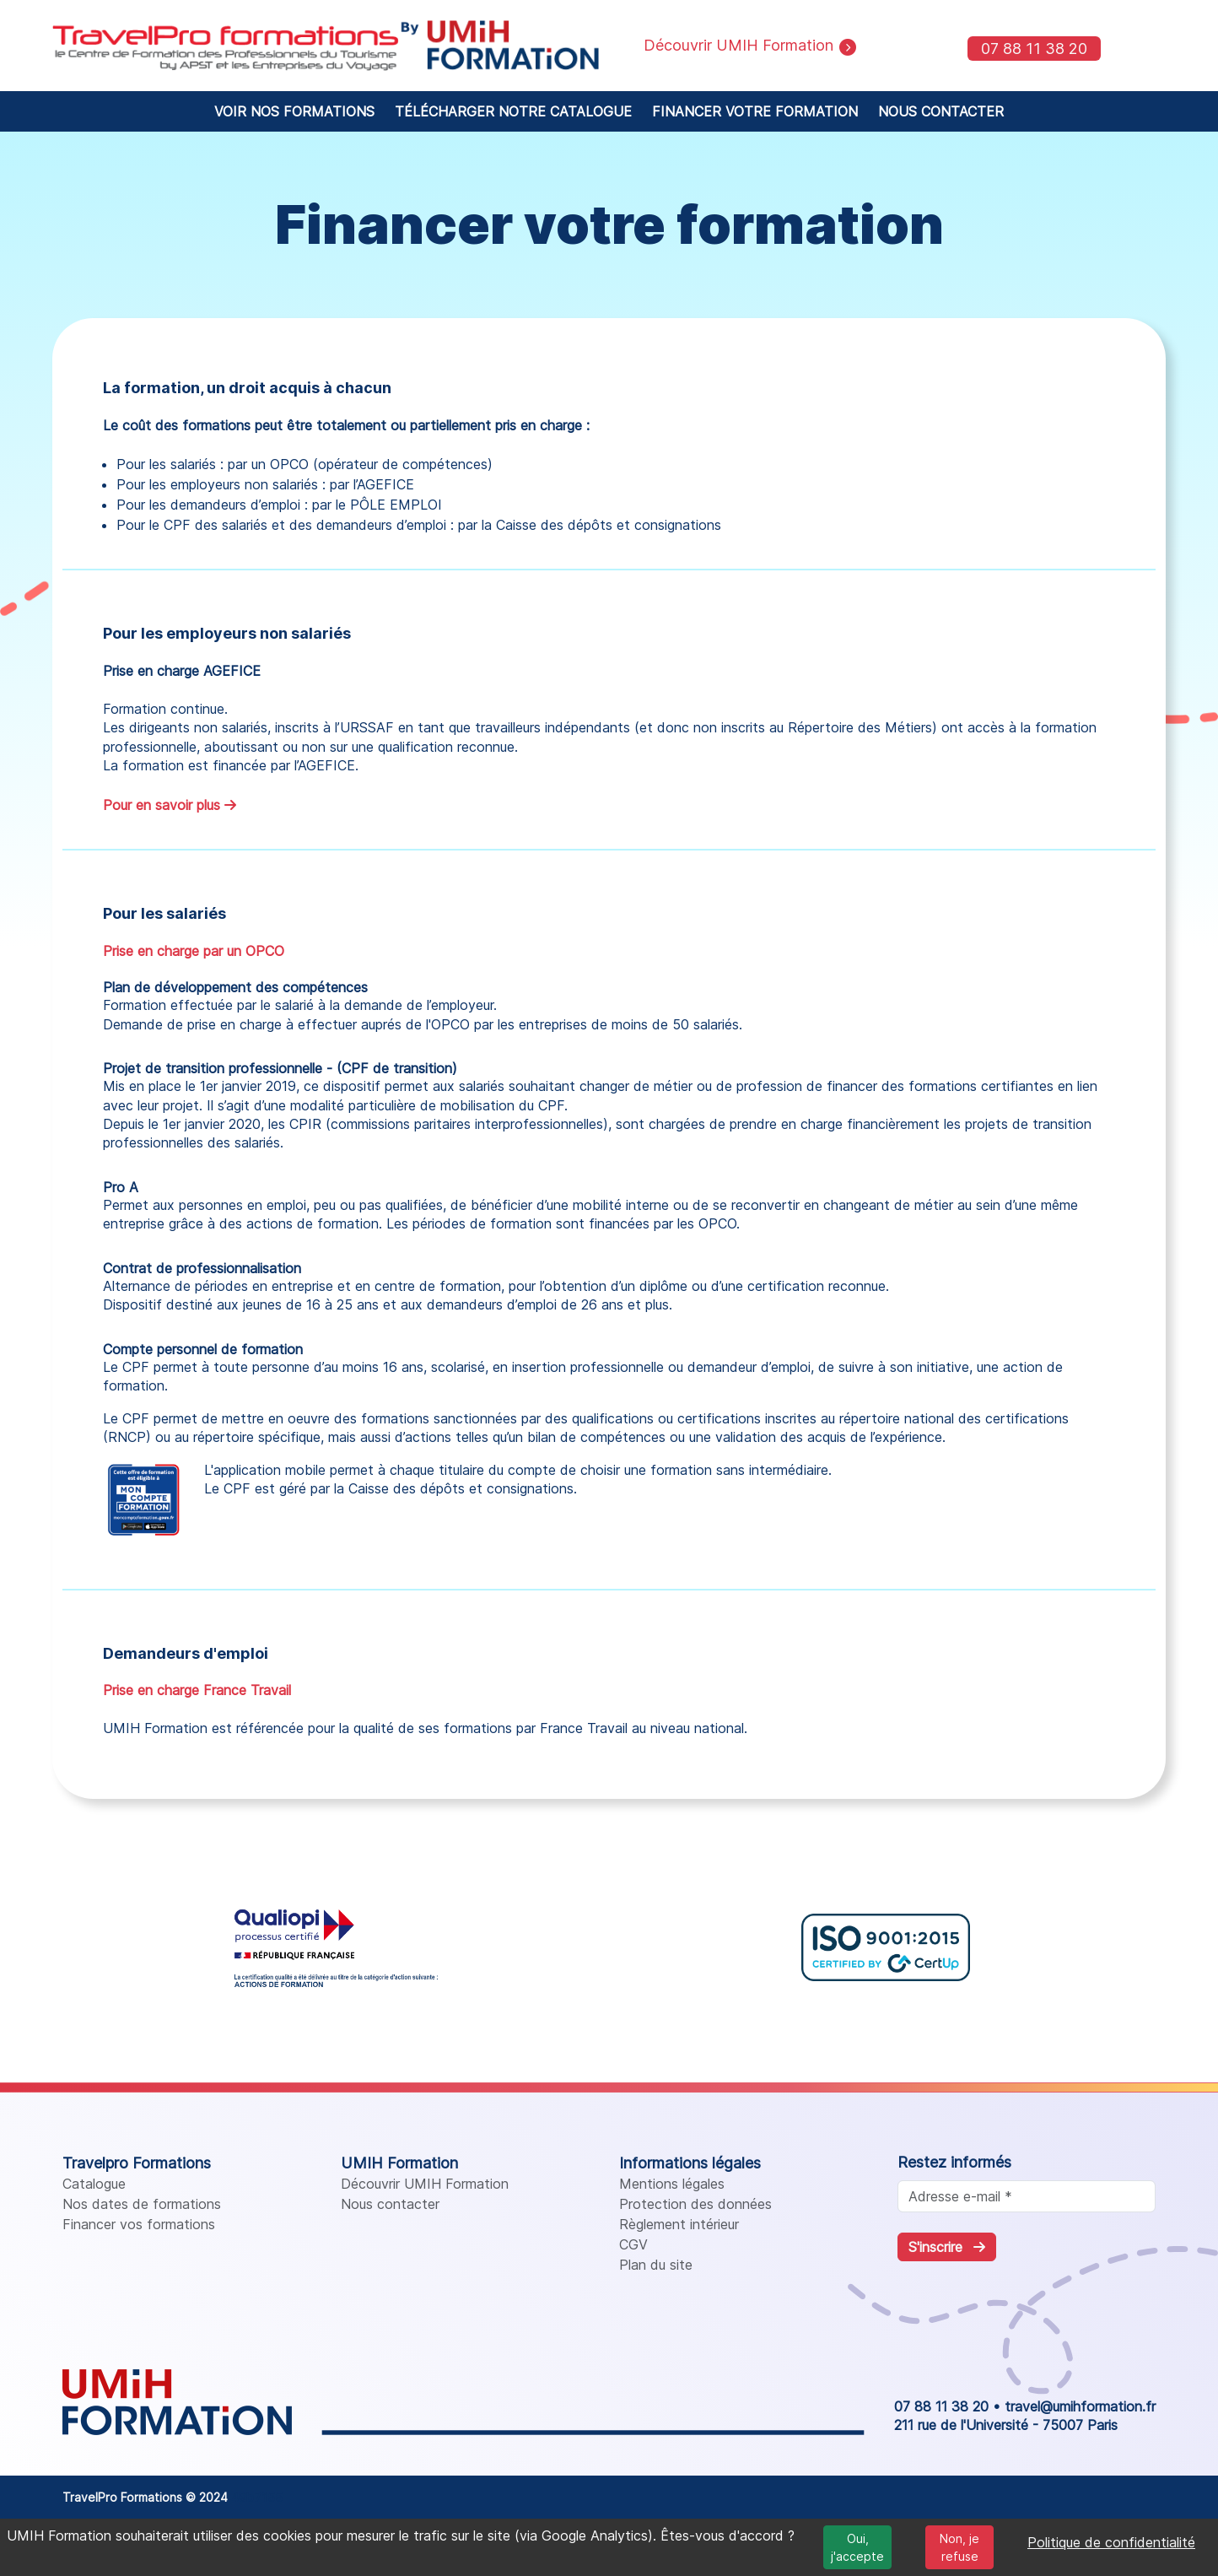  Describe the element at coordinates (1080, 2406) in the screenshot. I see `travel@umihformation.fr` at that location.